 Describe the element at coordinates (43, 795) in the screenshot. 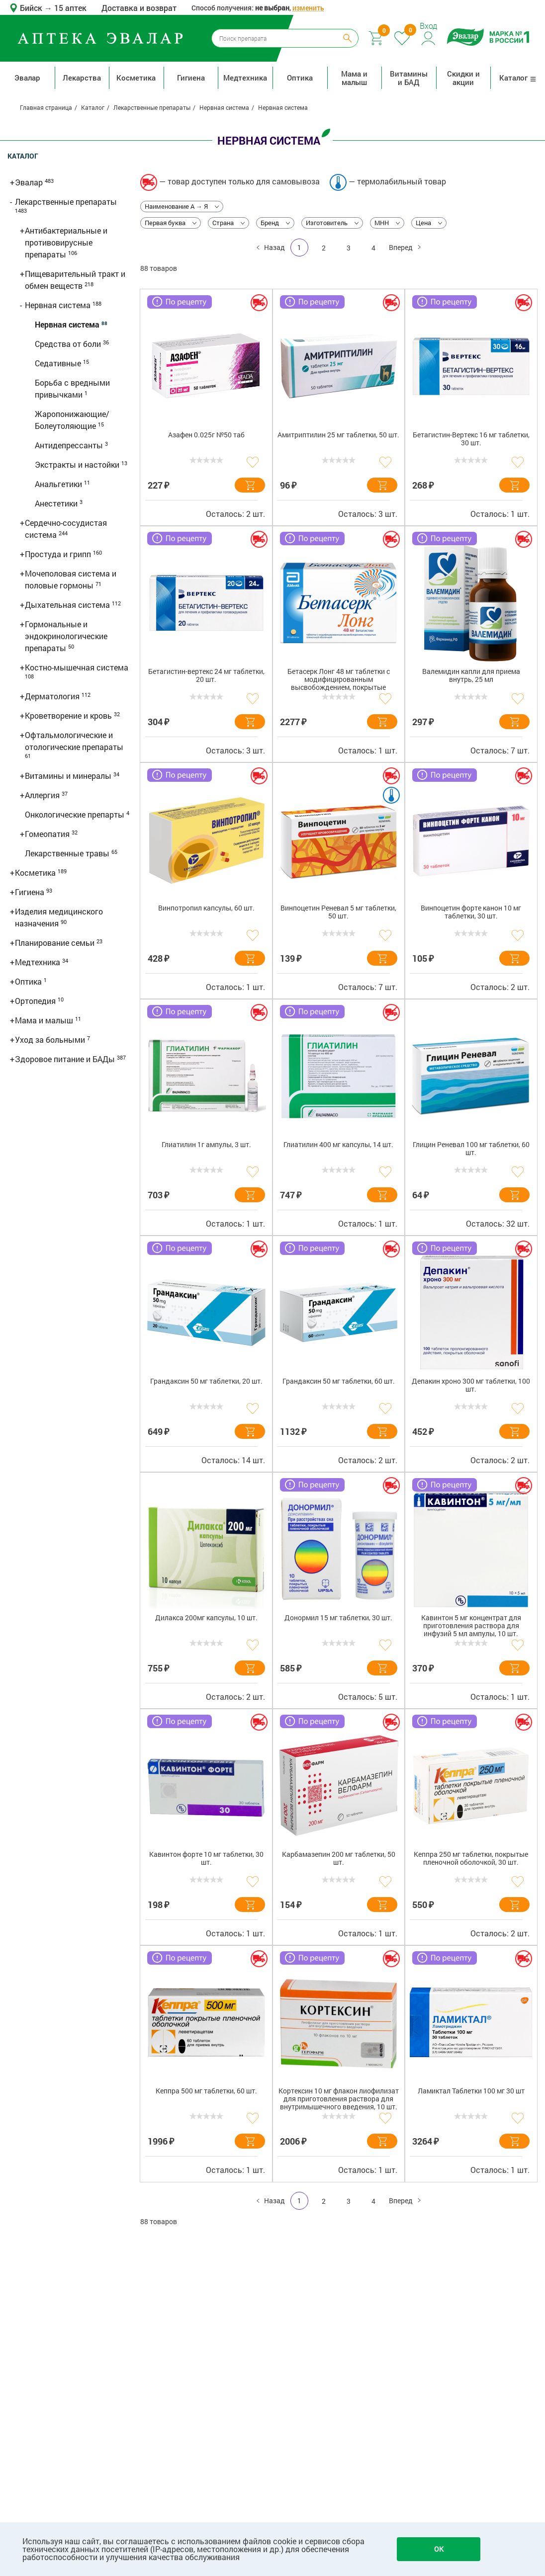

I see `Аллергия` at that location.